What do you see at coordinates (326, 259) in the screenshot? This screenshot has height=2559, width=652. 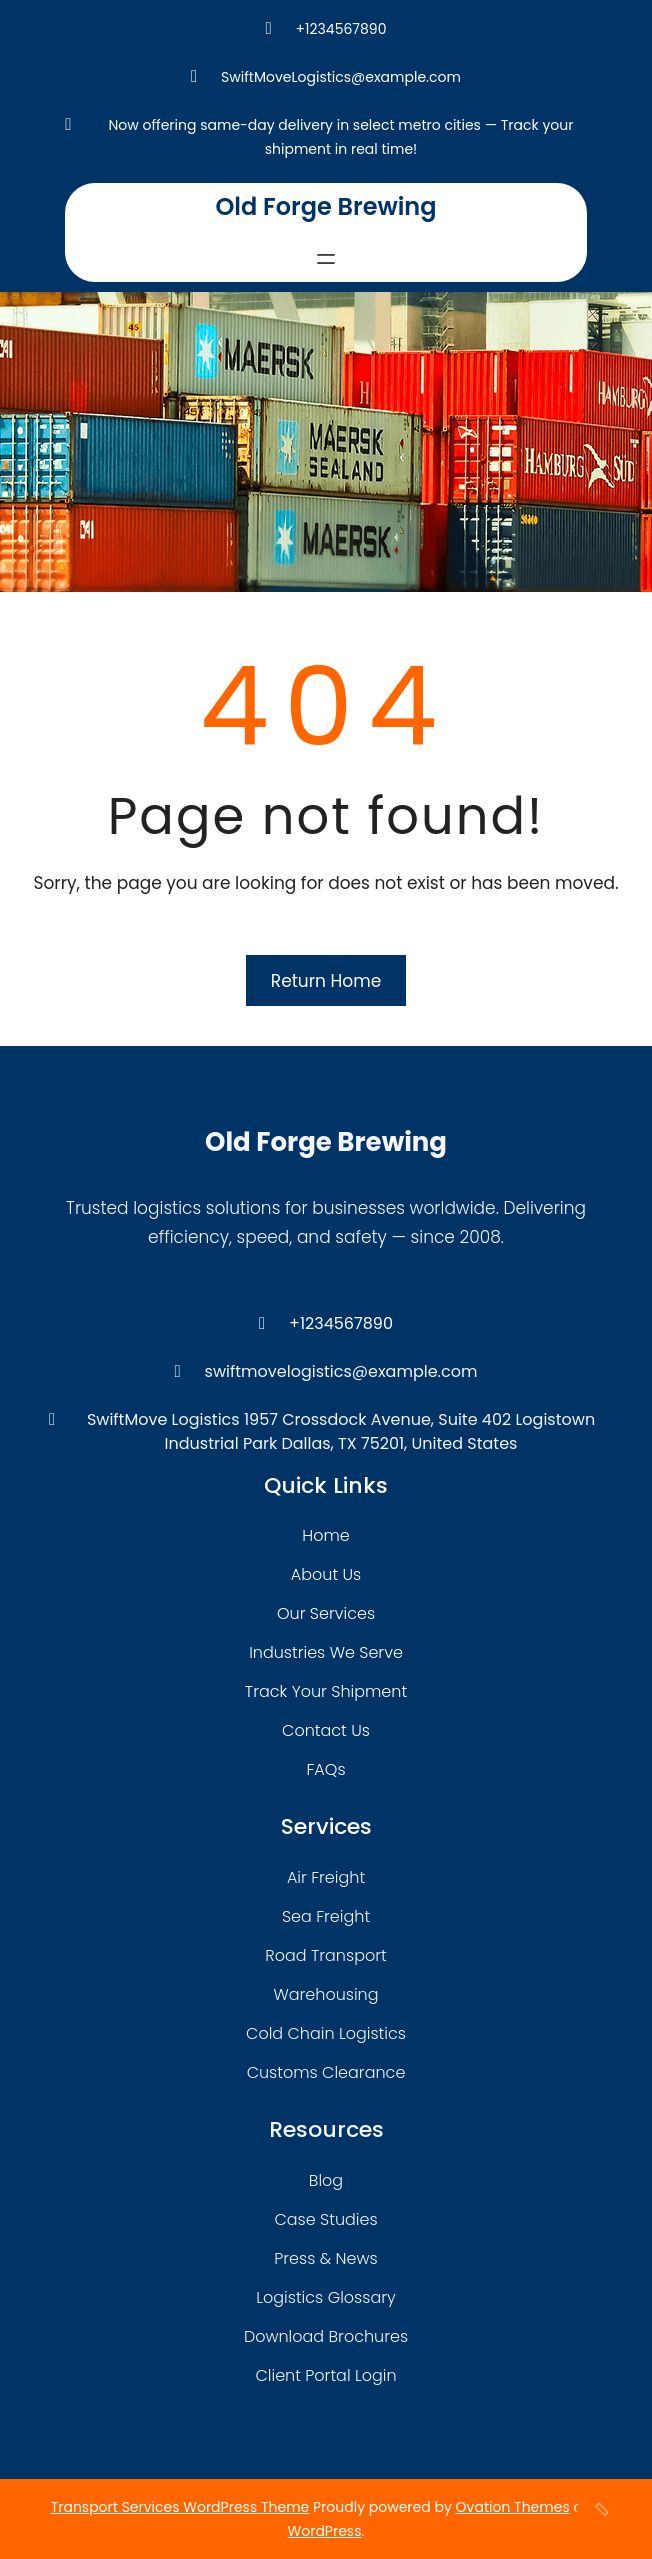 I see `[Open menu]` at bounding box center [326, 259].